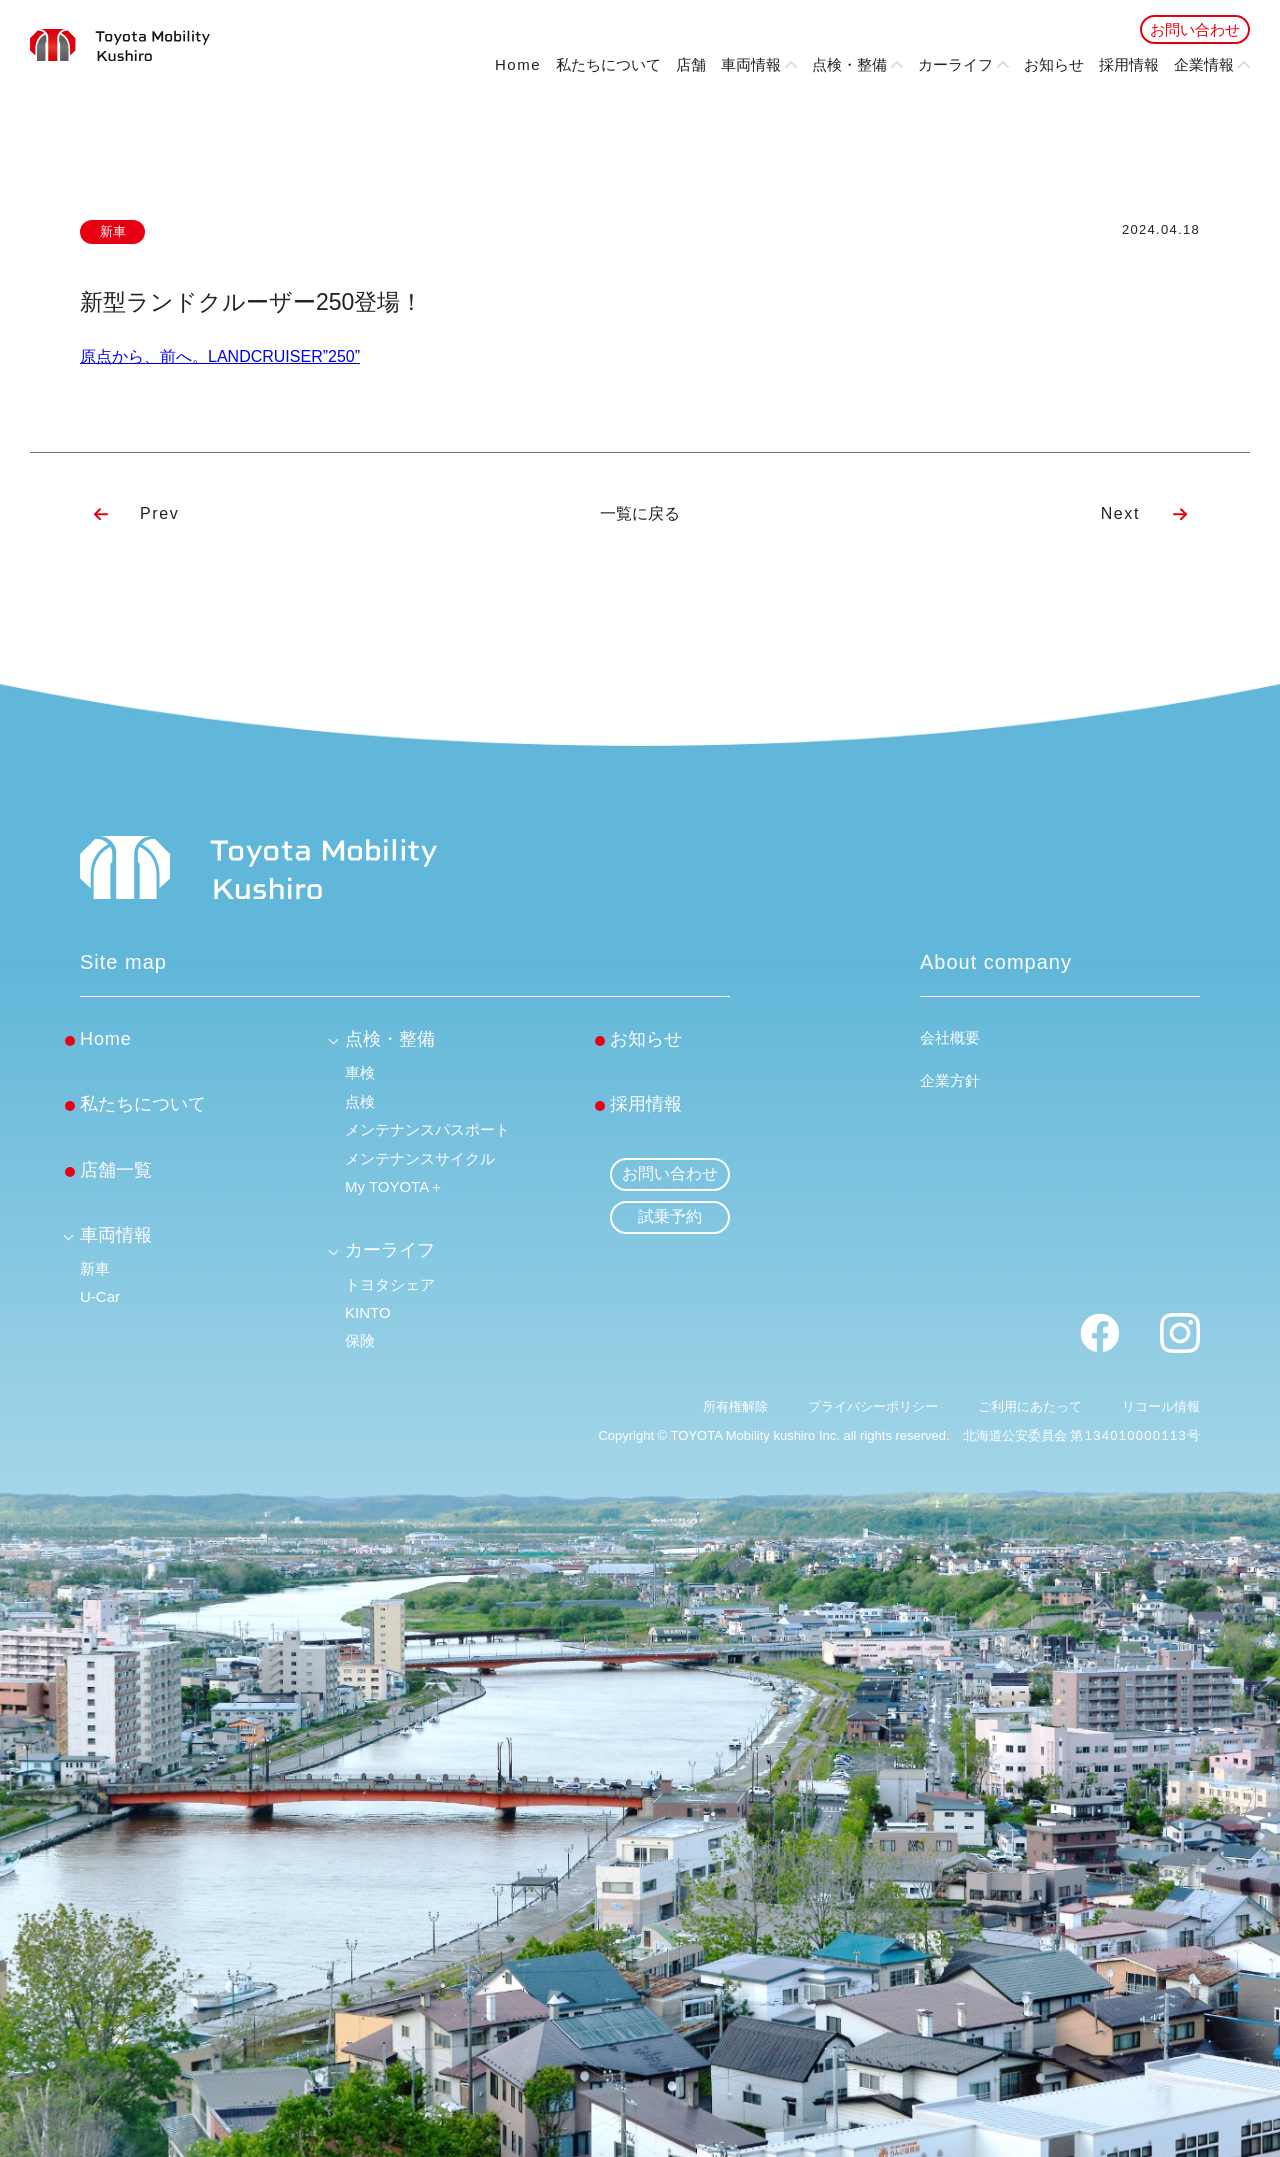 The height and width of the screenshot is (2157, 1280). What do you see at coordinates (360, 1072) in the screenshot?
I see `車検` at bounding box center [360, 1072].